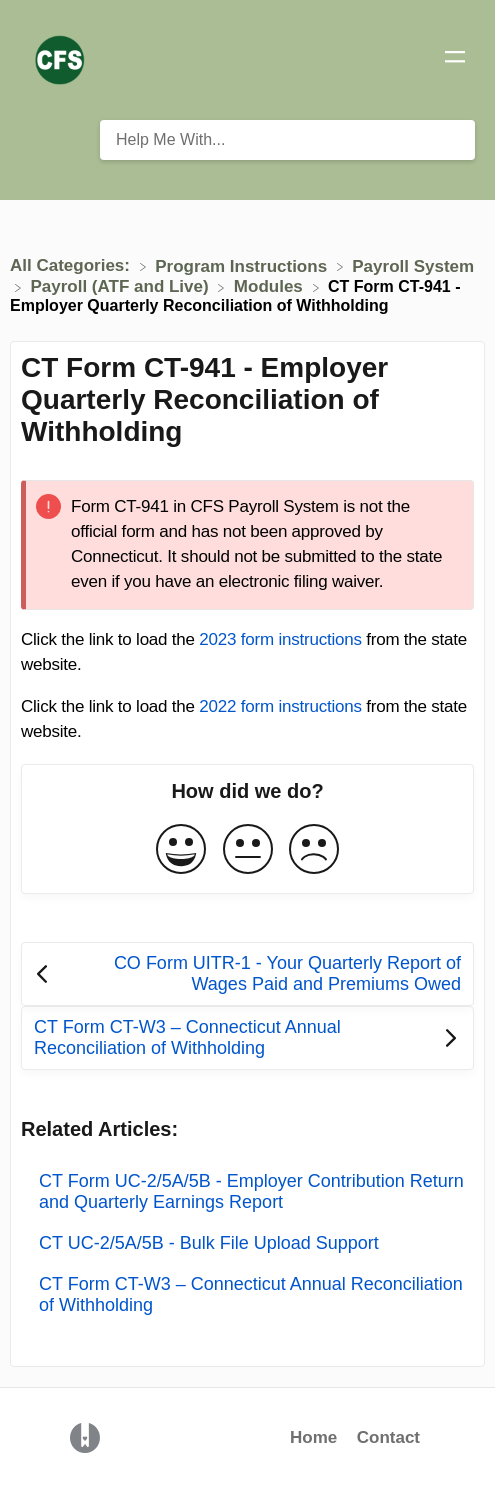 Image resolution: width=495 pixels, height=1487 pixels. Describe the element at coordinates (455, 60) in the screenshot. I see `[Mobile navigation]` at that location.